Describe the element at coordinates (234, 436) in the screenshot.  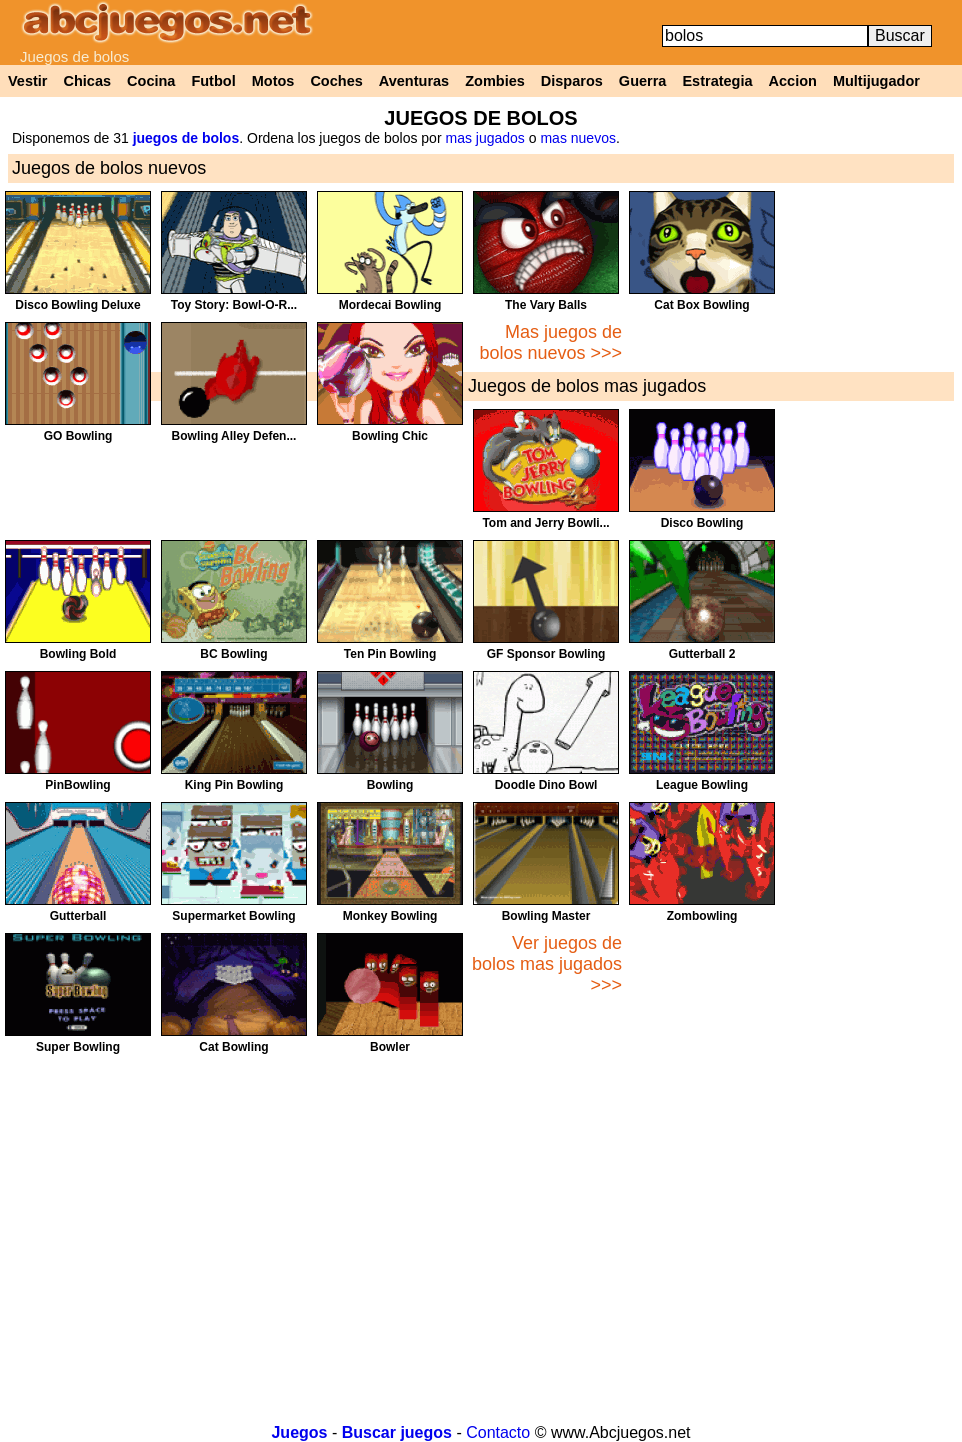
I see `Bowling Alley Defen...` at that location.